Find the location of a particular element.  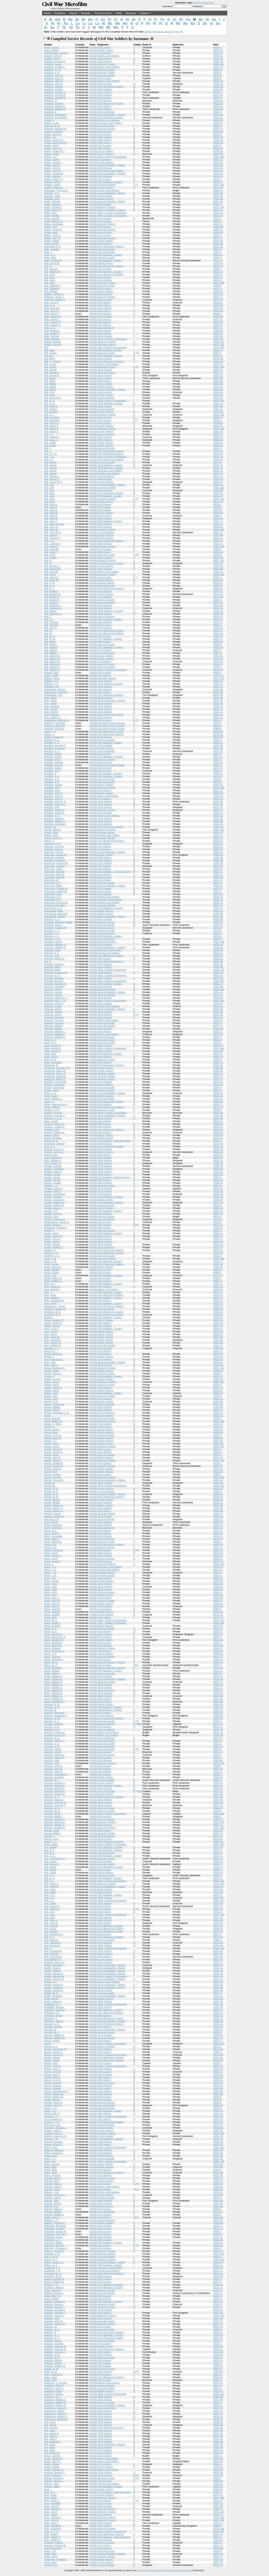

Hall, T. is located at coordinates (47, 616).